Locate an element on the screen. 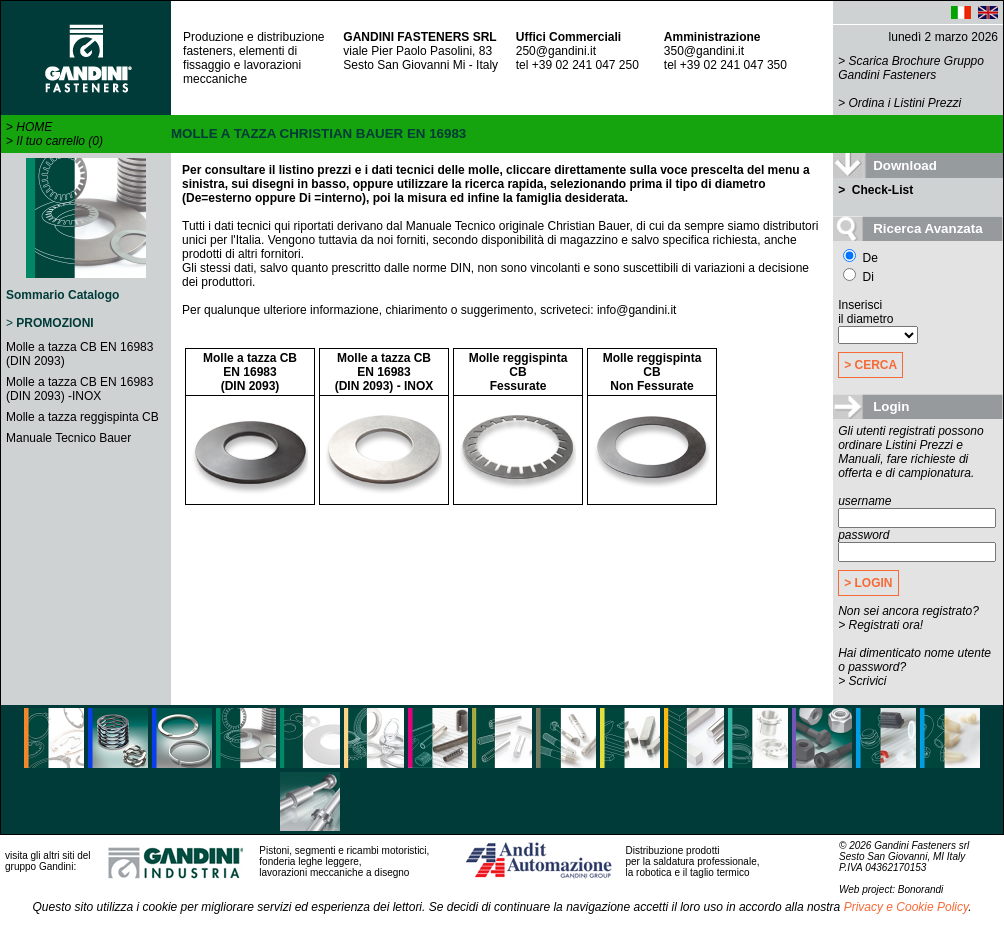 The image size is (1004, 952). De is located at coordinates (860, 258).